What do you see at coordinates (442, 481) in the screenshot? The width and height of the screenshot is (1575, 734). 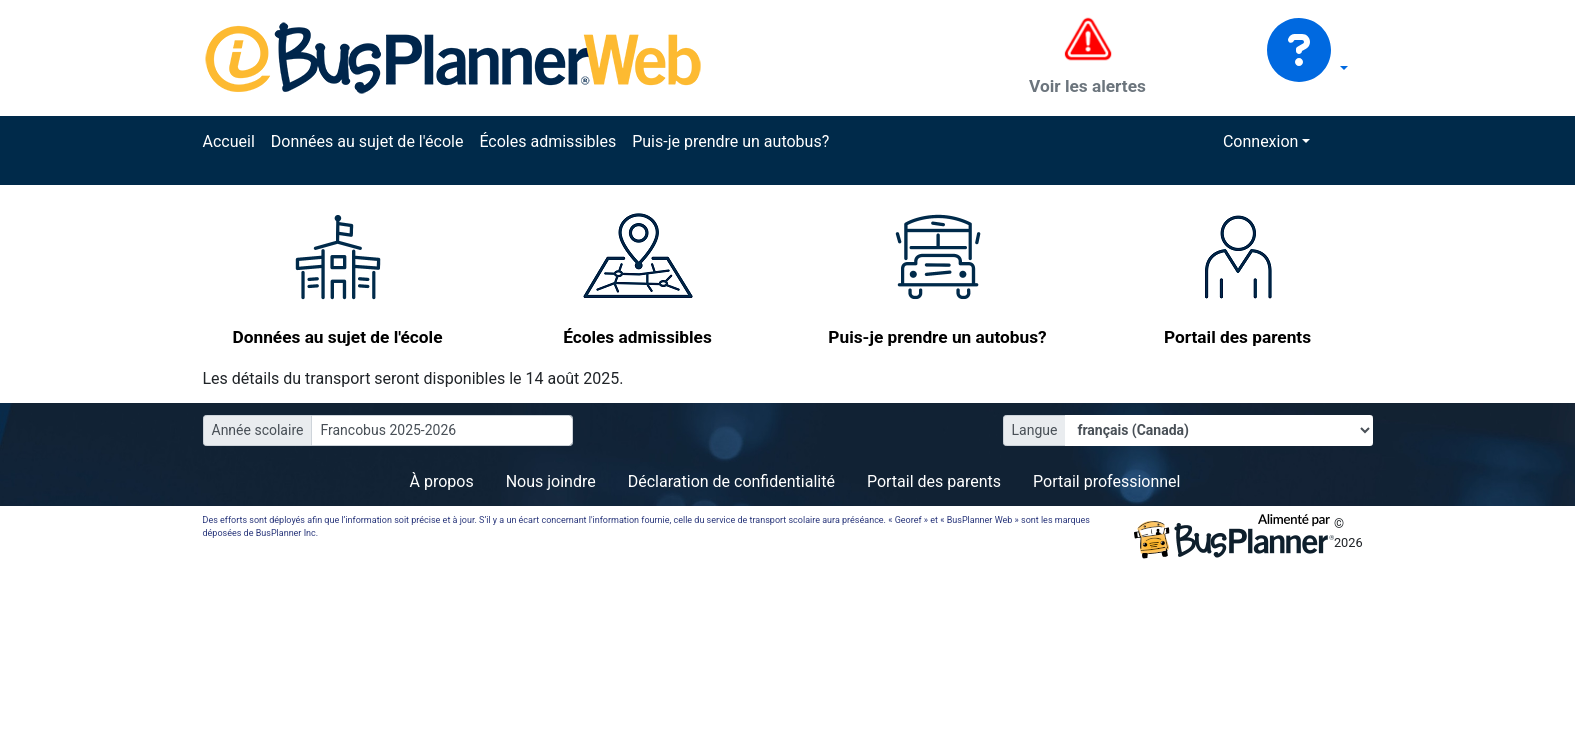 I see `À propos` at bounding box center [442, 481].